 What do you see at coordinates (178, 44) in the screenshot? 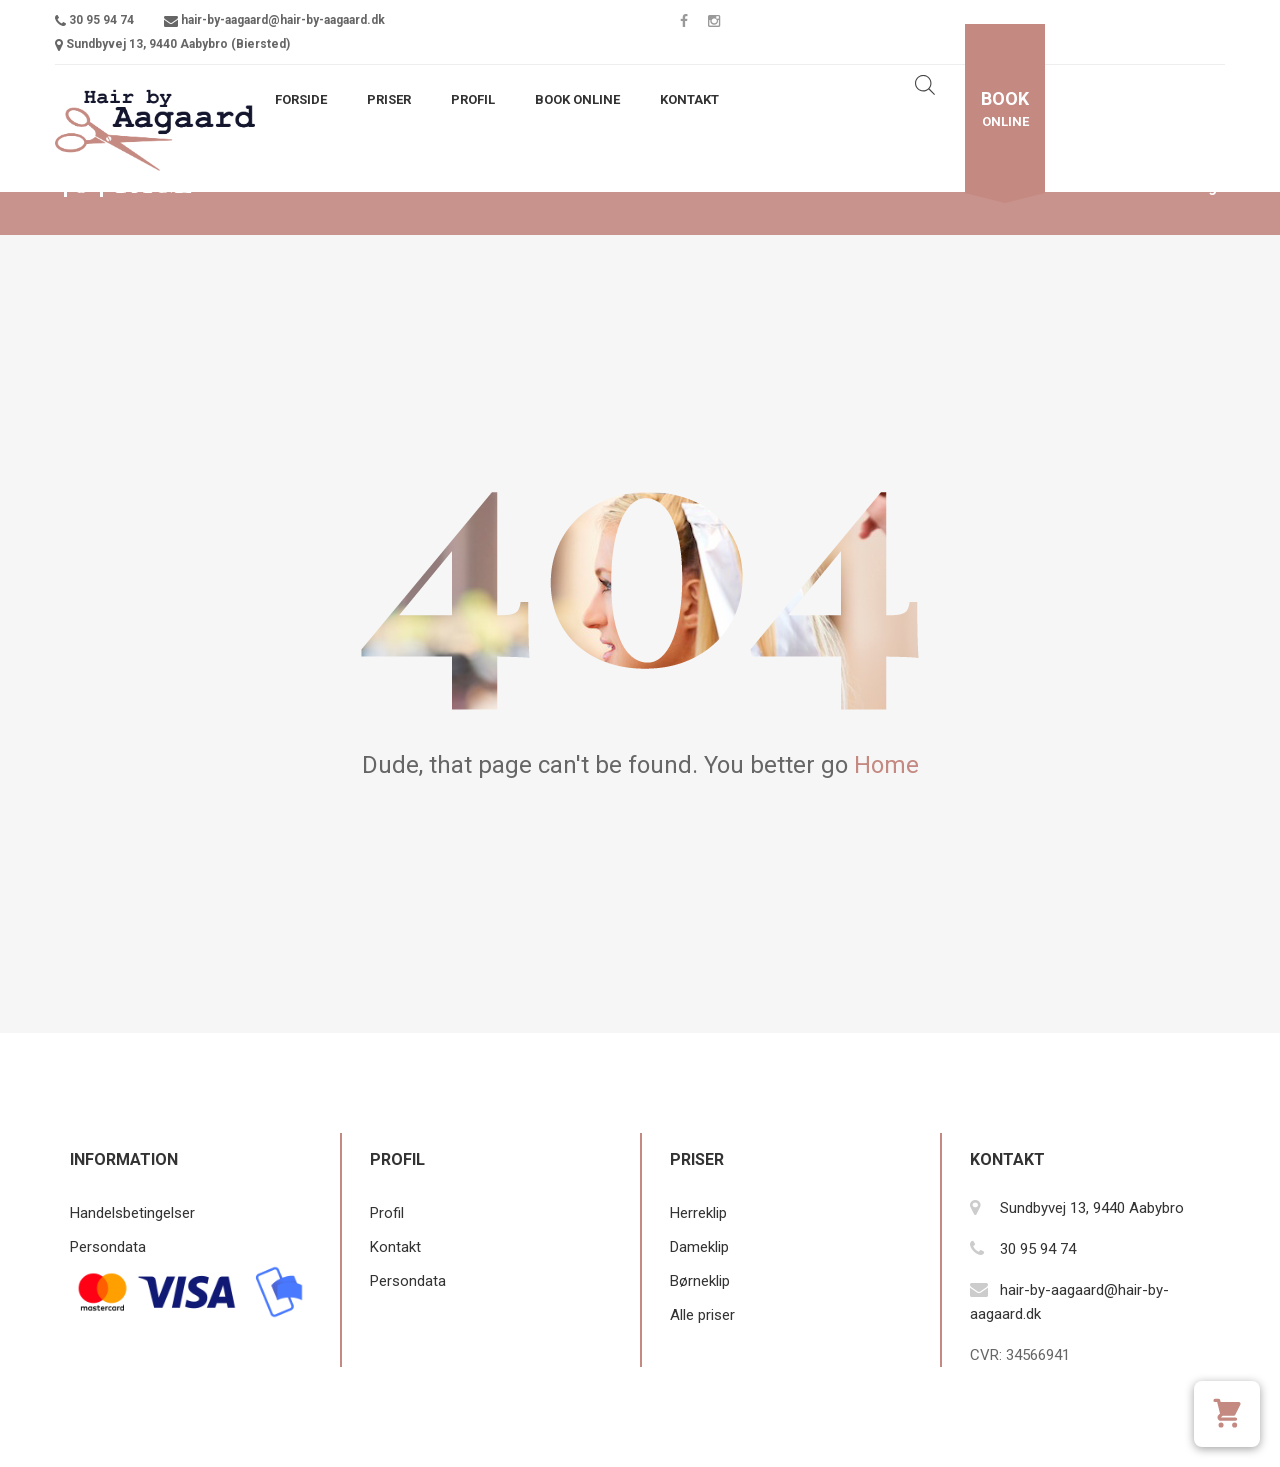
I see `Sundbyvej 13, 9440 Aabybro (Biersted)` at bounding box center [178, 44].